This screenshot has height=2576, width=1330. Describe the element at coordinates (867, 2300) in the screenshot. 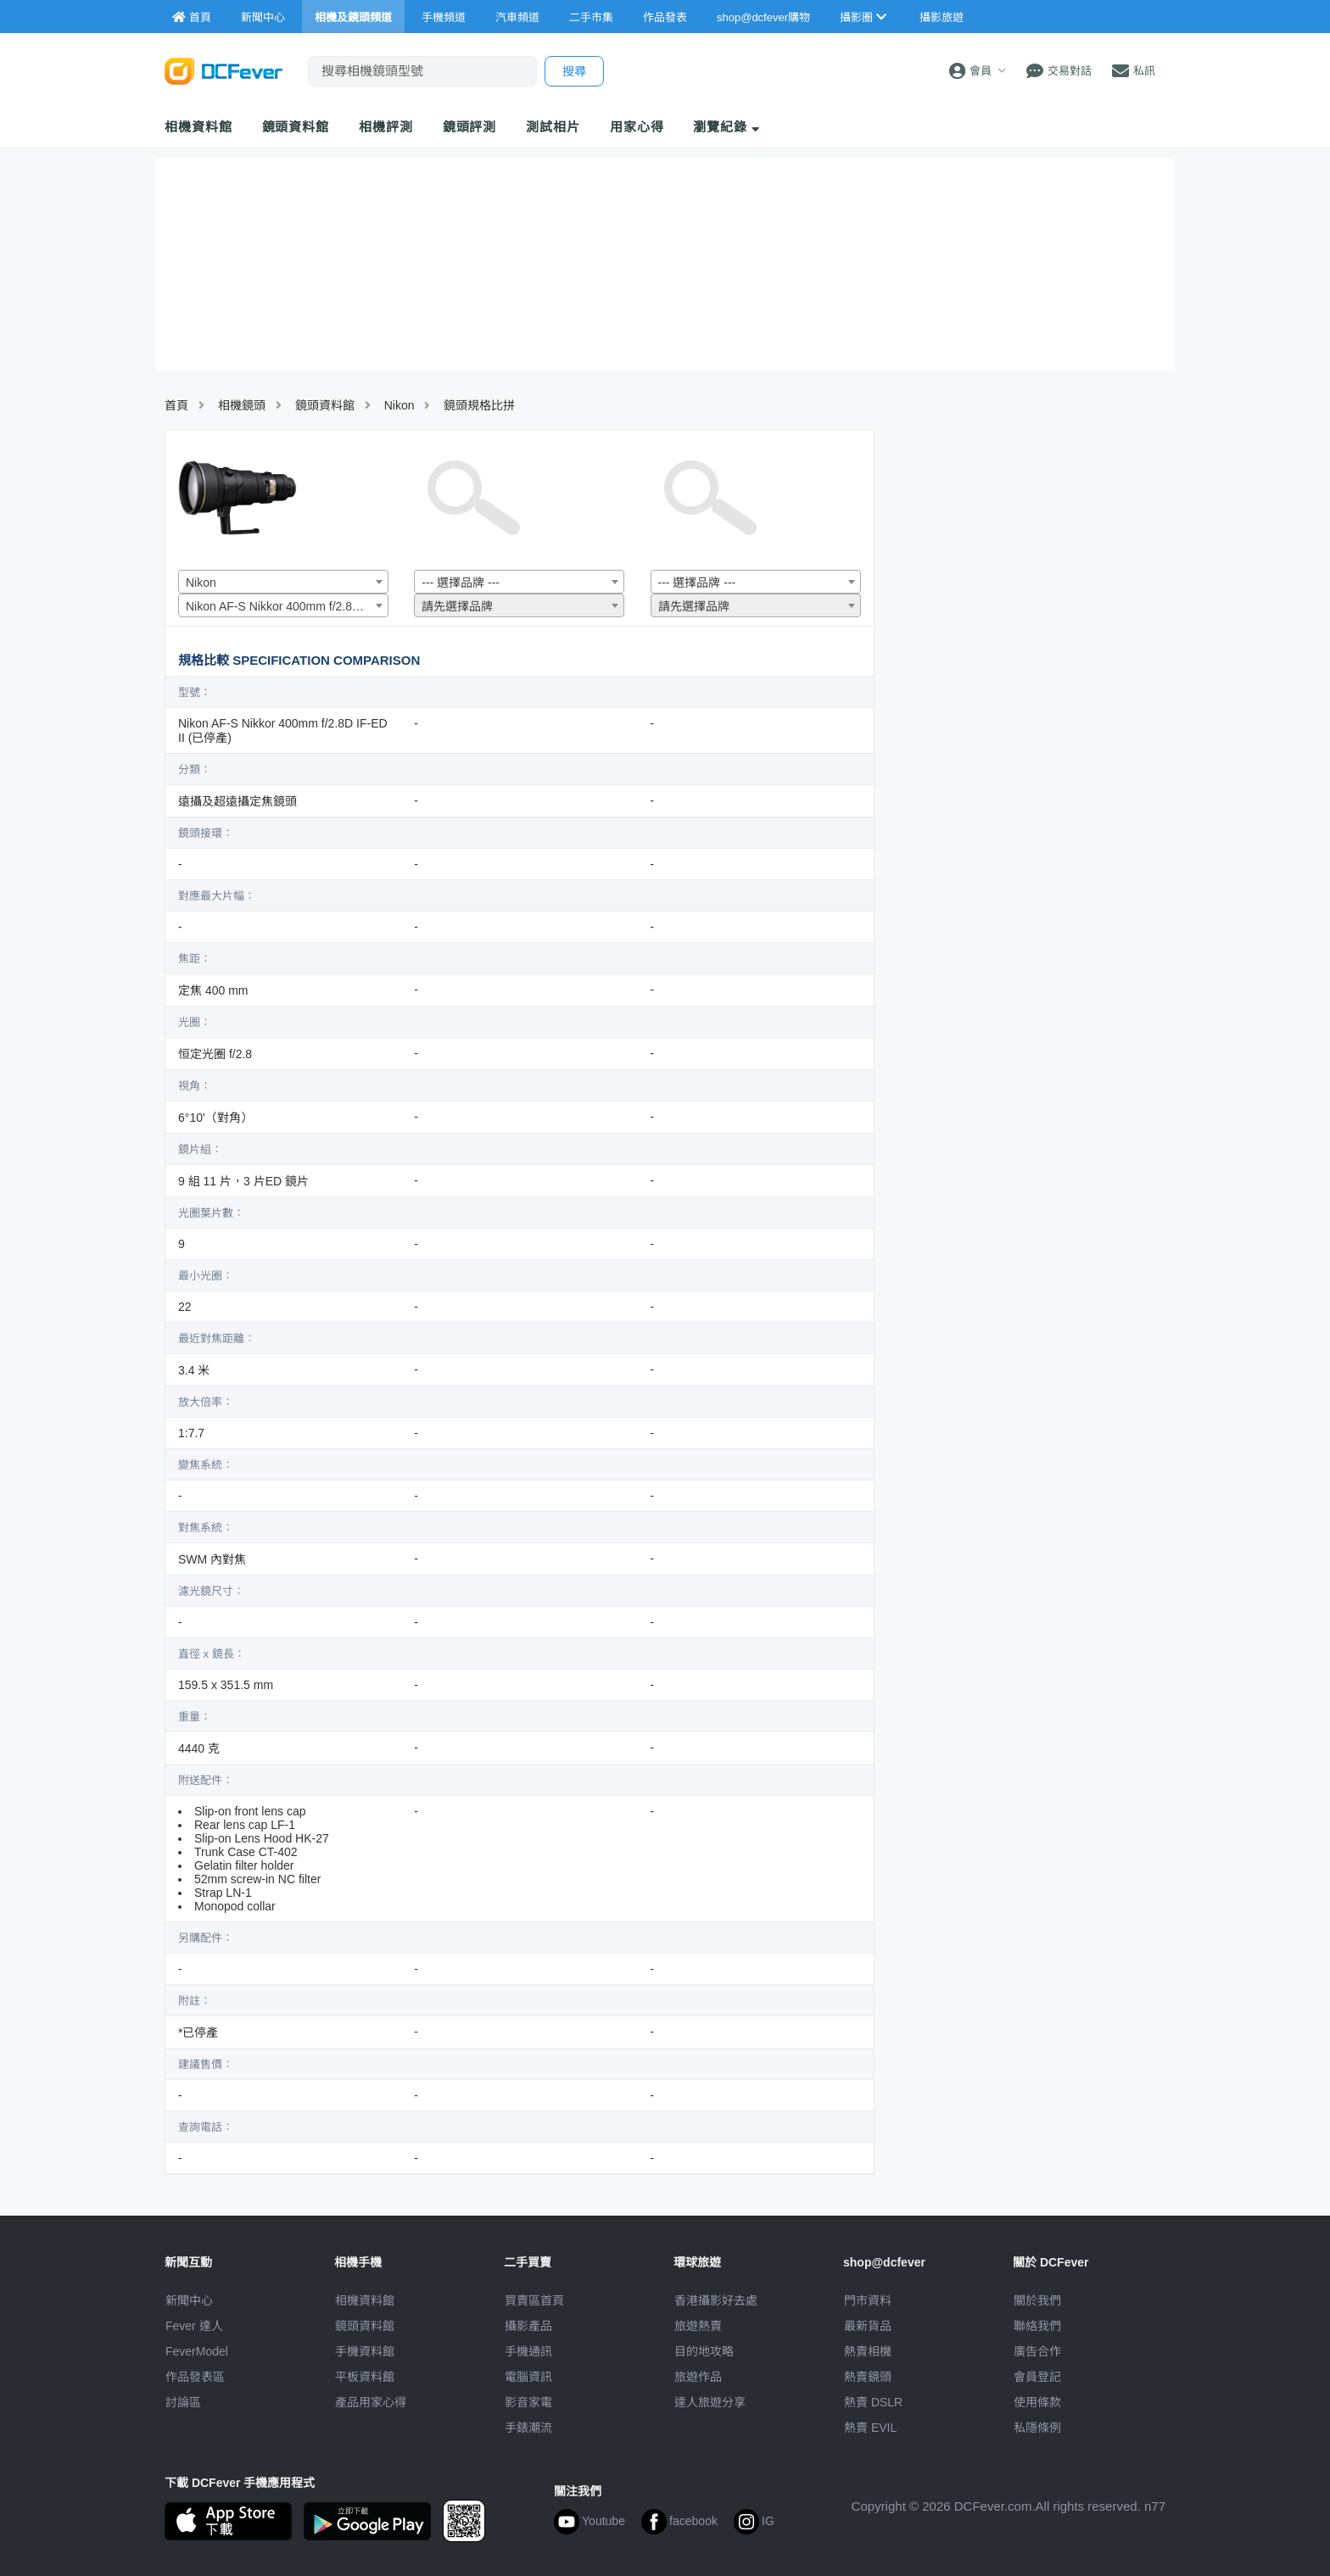

I see `門市資料` at that location.